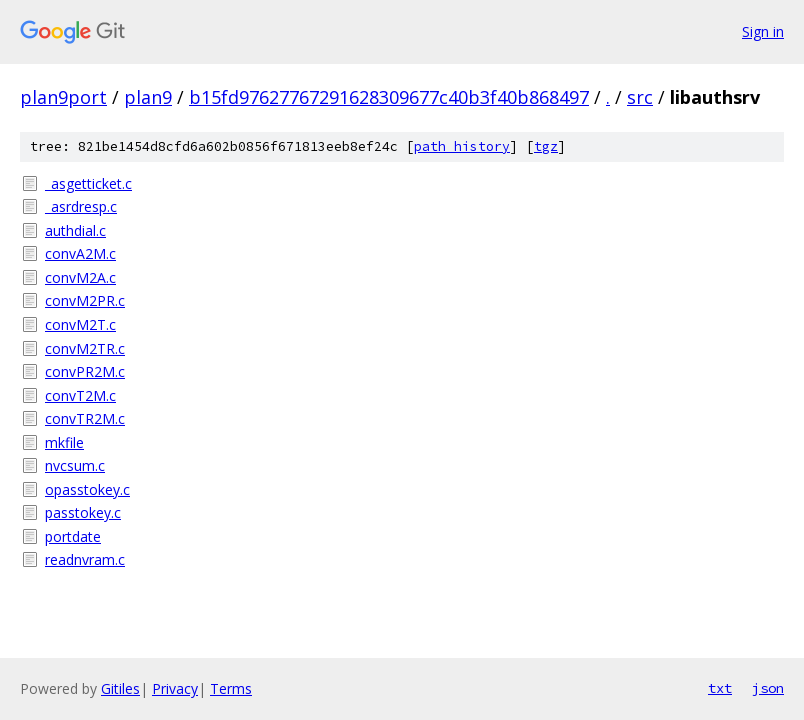 The image size is (804, 720). I want to click on convM2A.c, so click(80, 277).